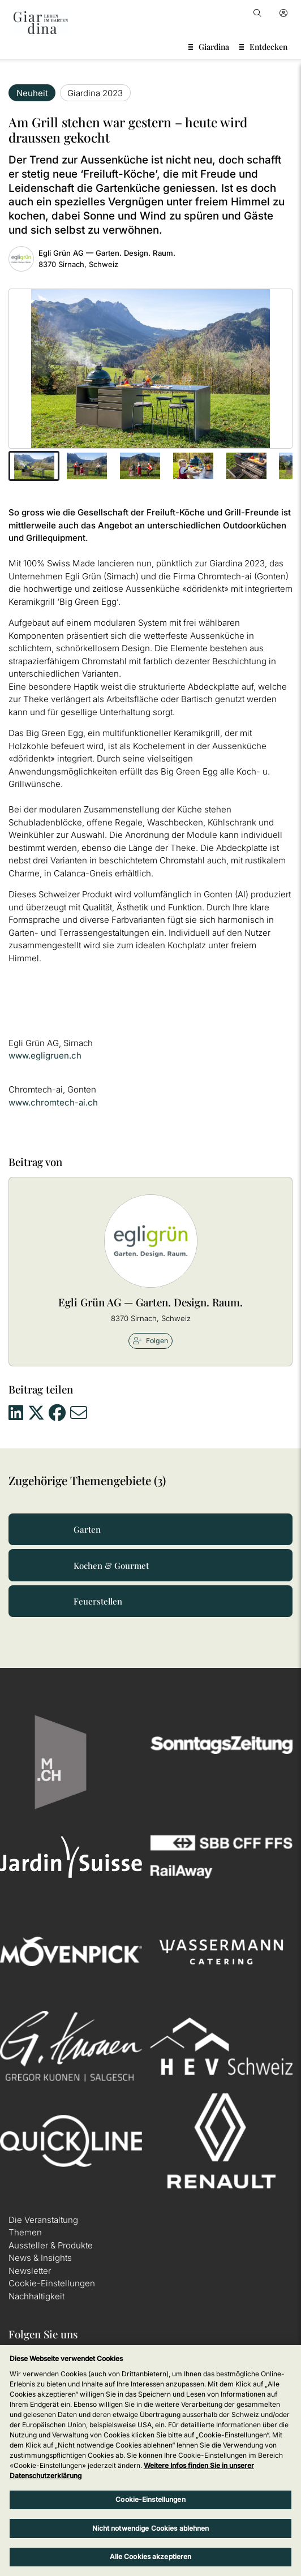 The height and width of the screenshot is (2576, 301). What do you see at coordinates (50, 2245) in the screenshot?
I see `Aussteller & Produkte` at bounding box center [50, 2245].